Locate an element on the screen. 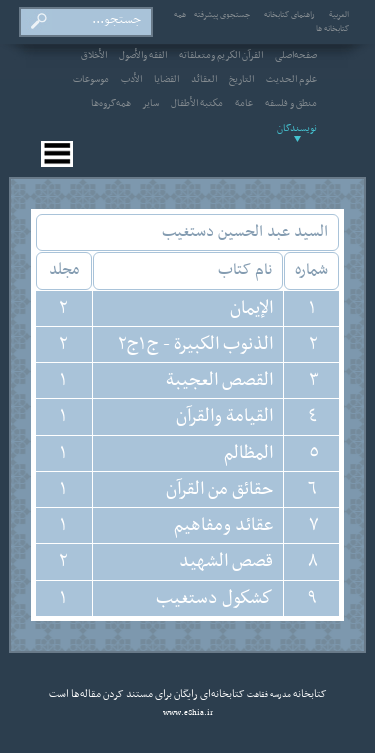 The image size is (375, 753). الأخلاق is located at coordinates (94, 56).